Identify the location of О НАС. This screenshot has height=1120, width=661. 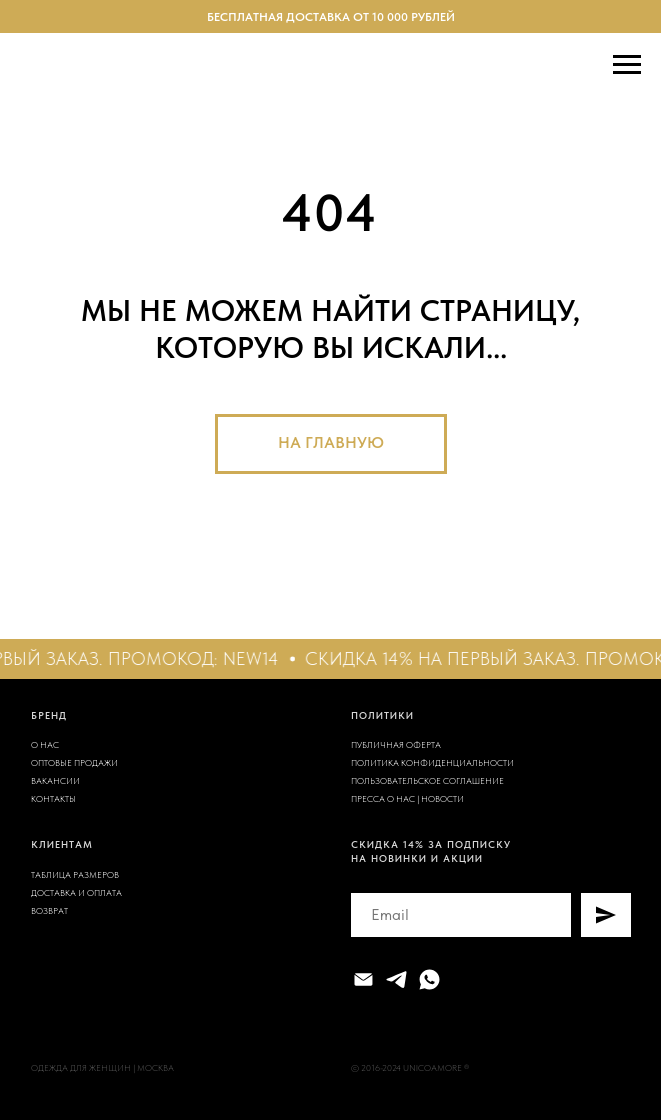
(45, 744).